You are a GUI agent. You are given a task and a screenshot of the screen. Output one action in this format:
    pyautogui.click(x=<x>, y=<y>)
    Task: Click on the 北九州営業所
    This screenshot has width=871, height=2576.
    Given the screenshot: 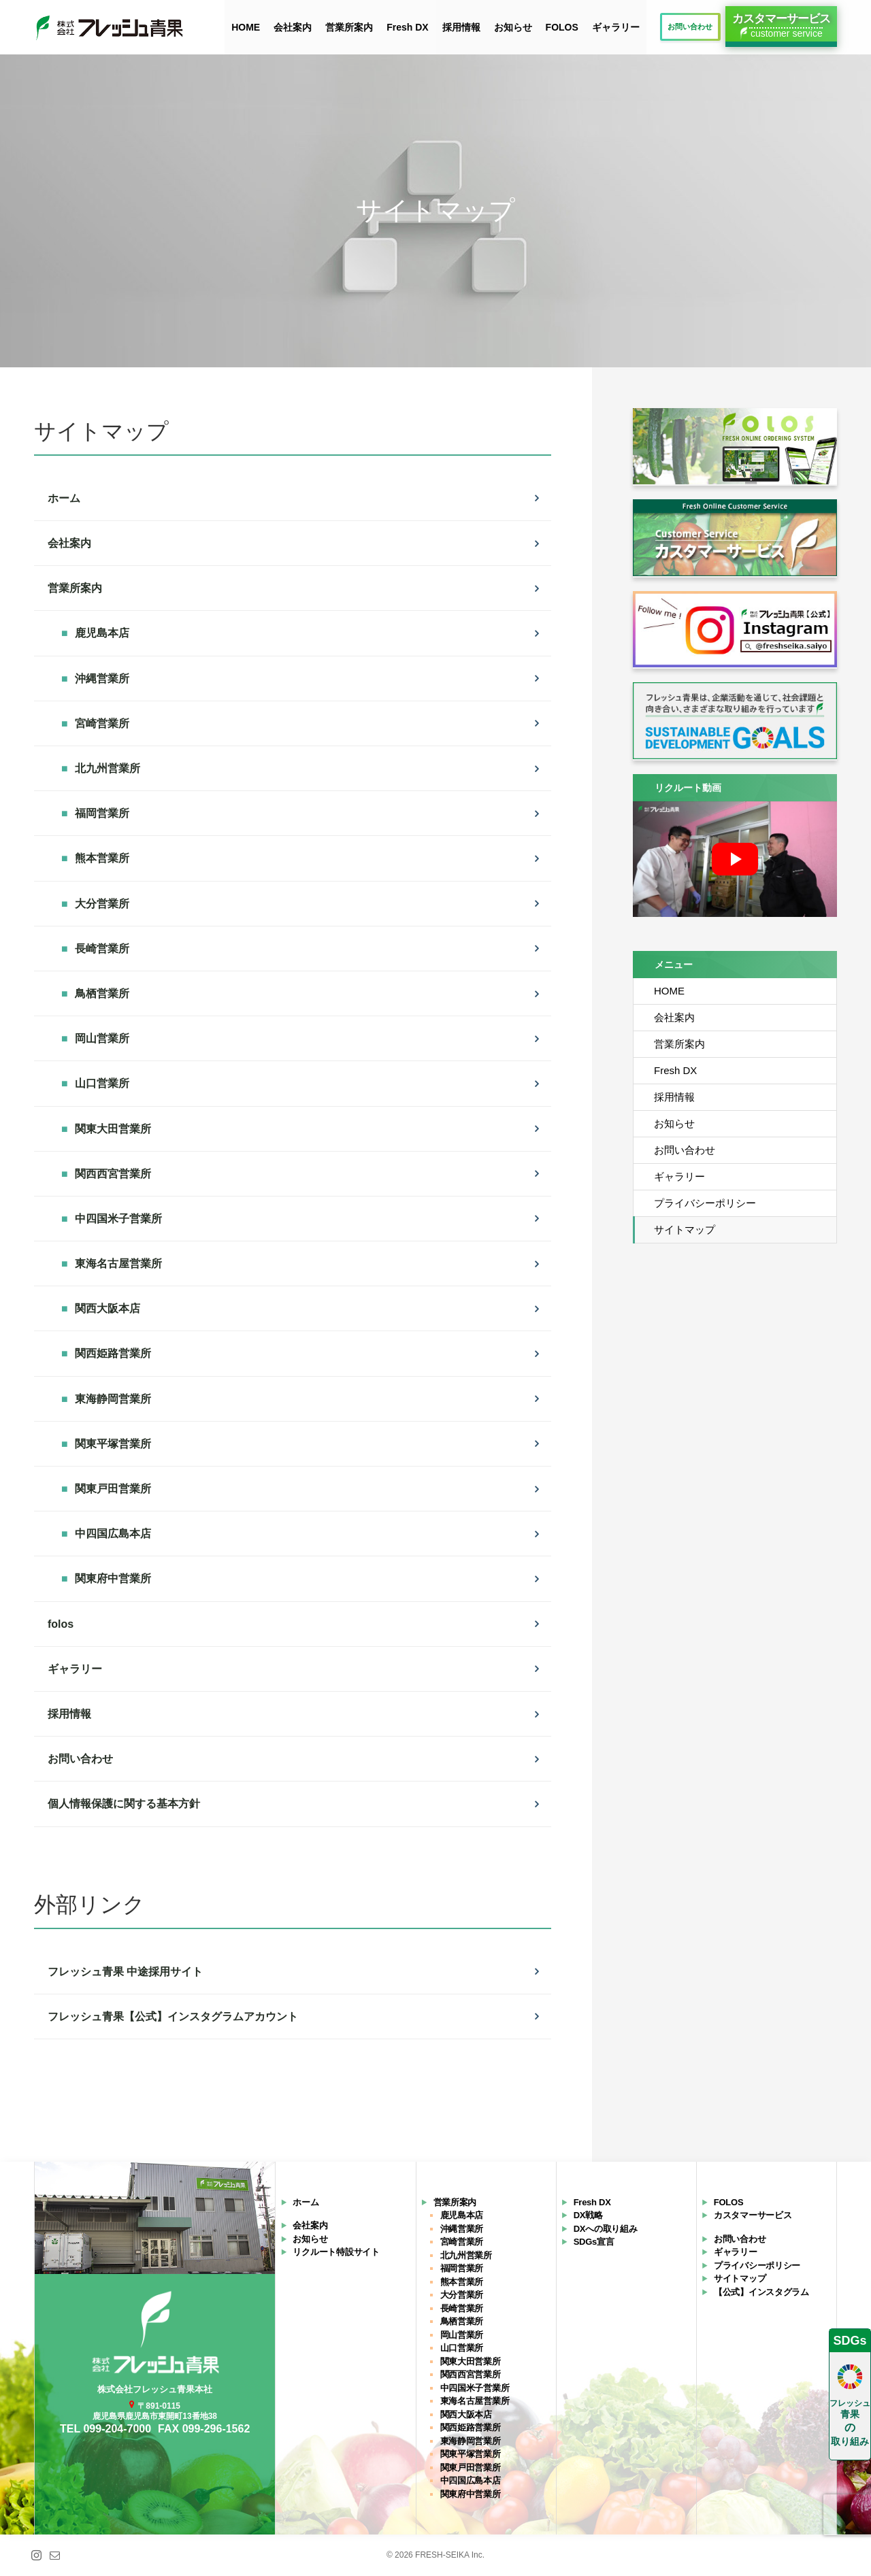 What is the action you would take?
    pyautogui.click(x=466, y=2255)
    